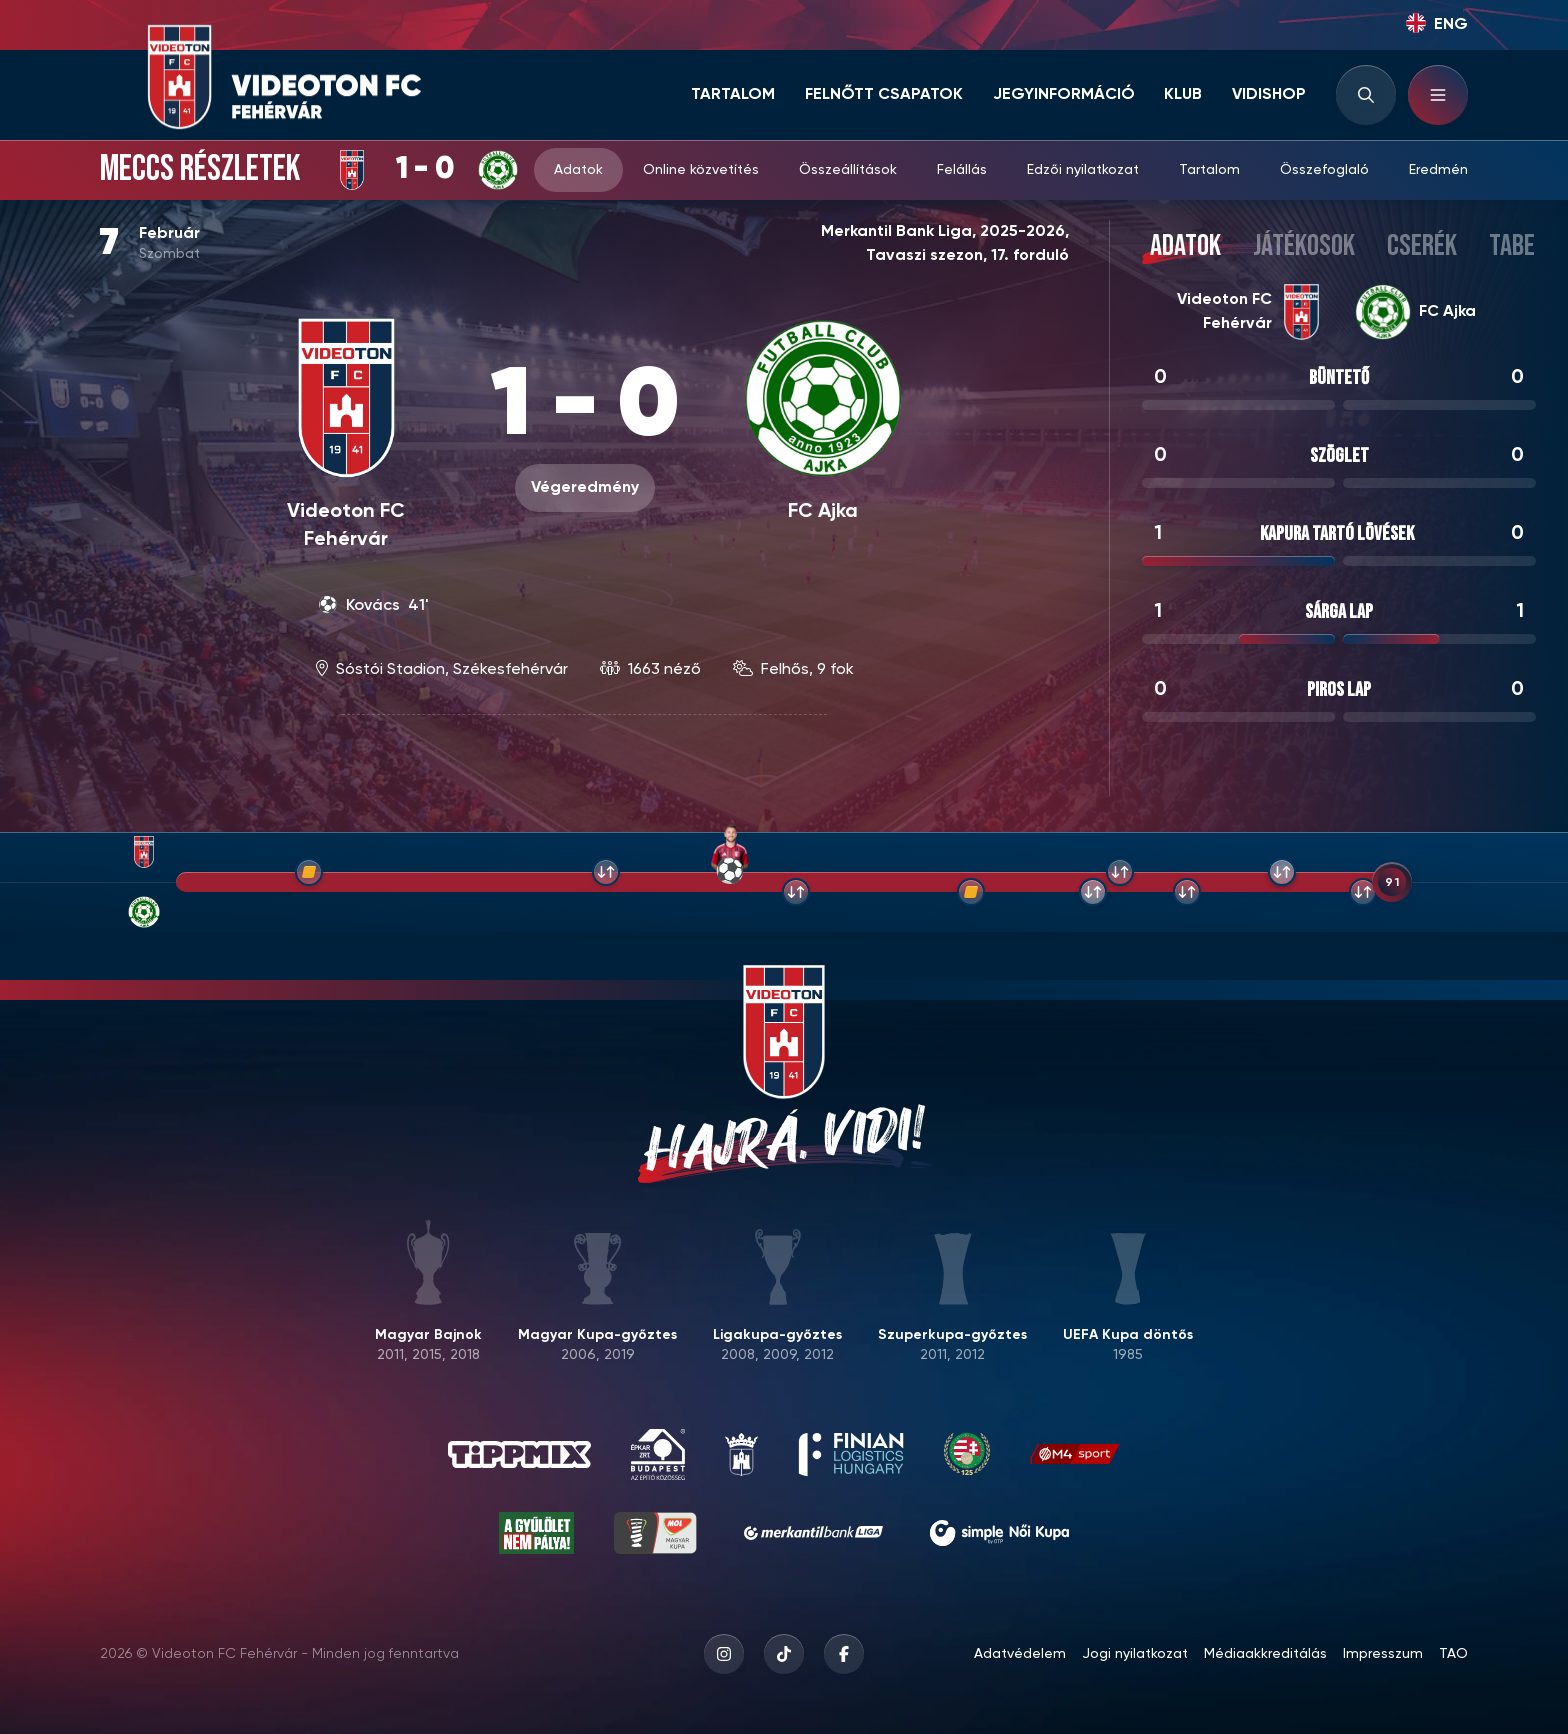 This screenshot has width=1568, height=1734. I want to click on Vidishop, so click(1269, 95).